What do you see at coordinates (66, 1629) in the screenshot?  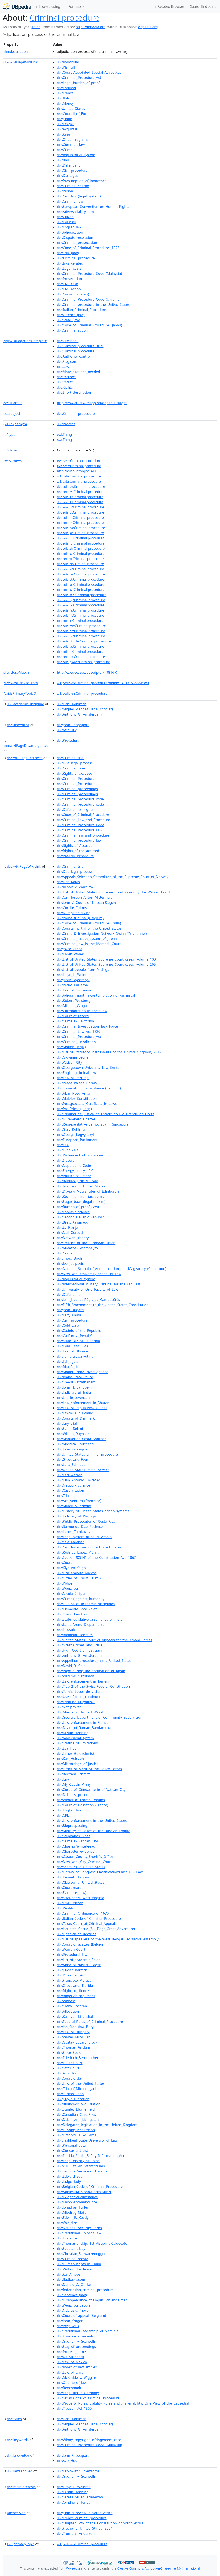 I see `:Lawsuit` at bounding box center [66, 1629].